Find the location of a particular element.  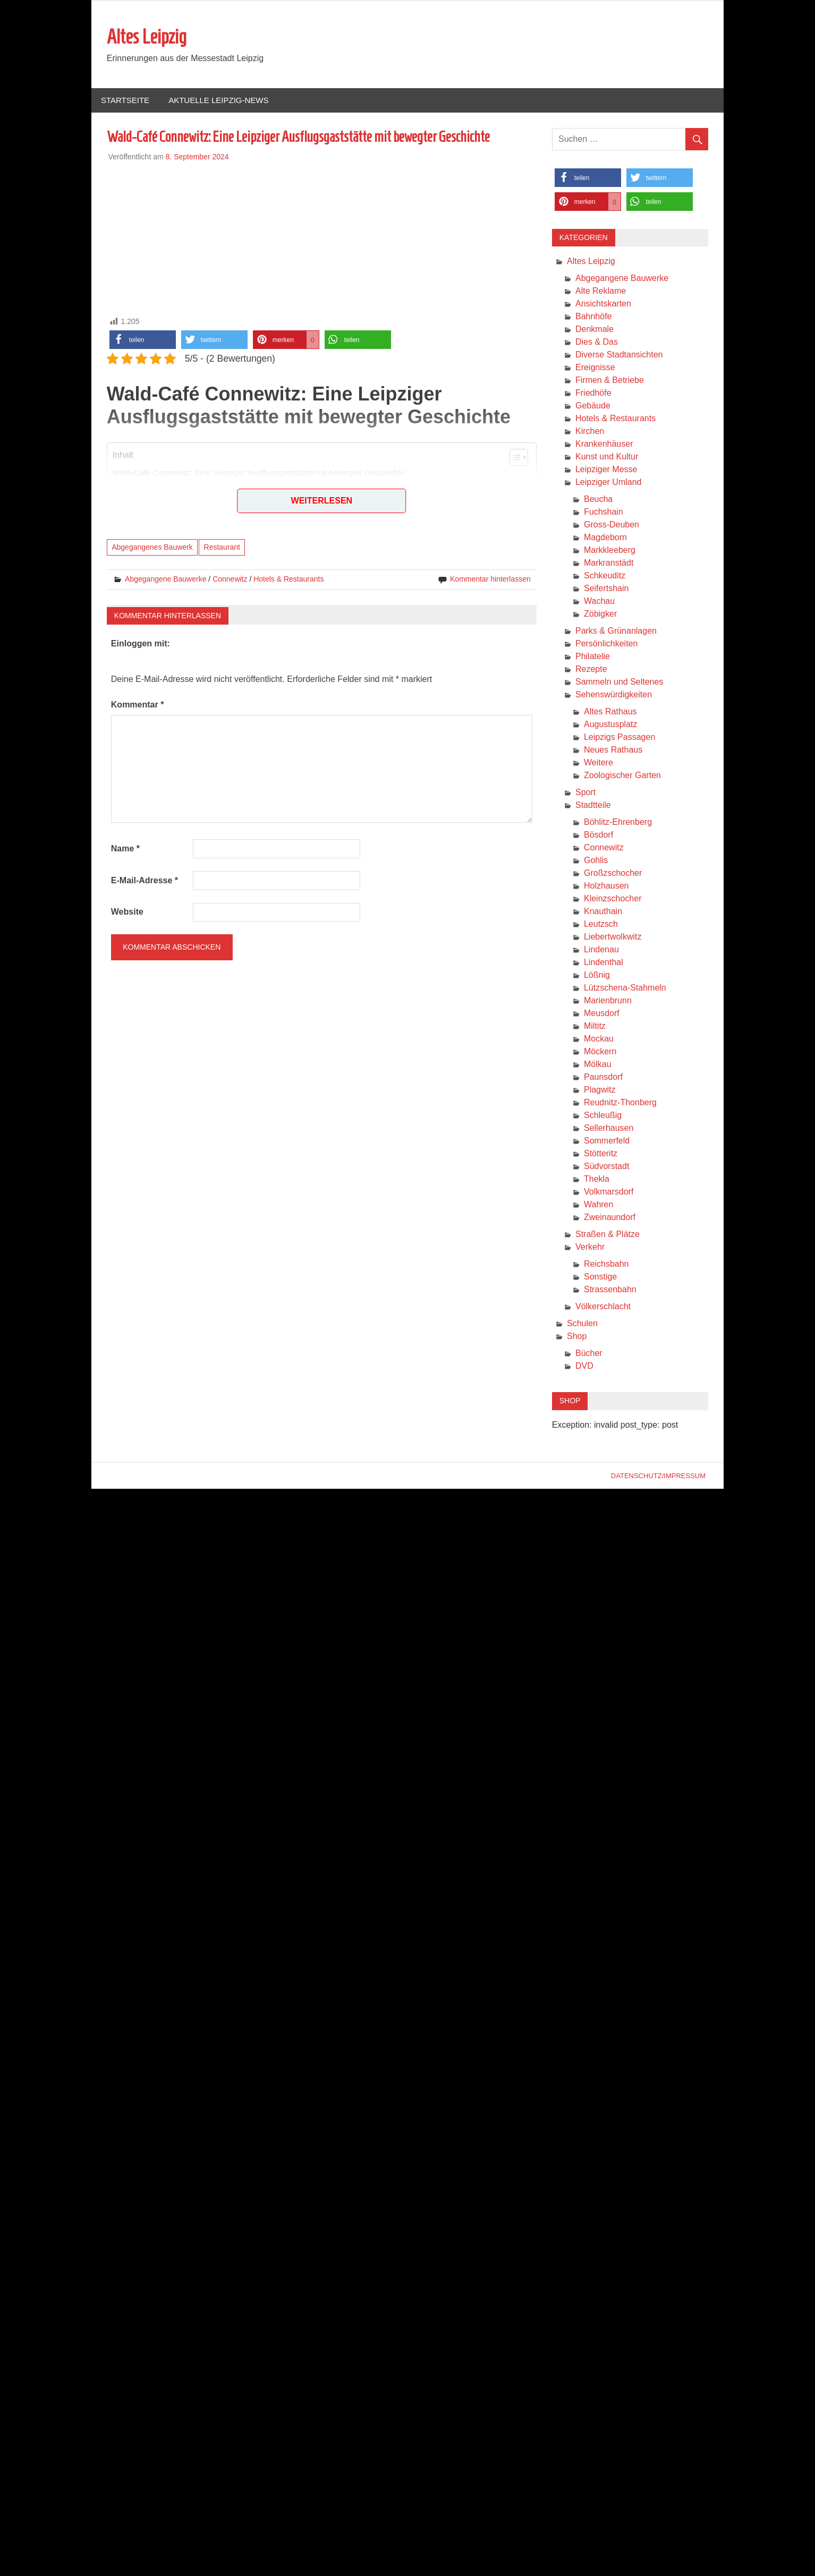

Lützschena-Stahmeln is located at coordinates (625, 988).